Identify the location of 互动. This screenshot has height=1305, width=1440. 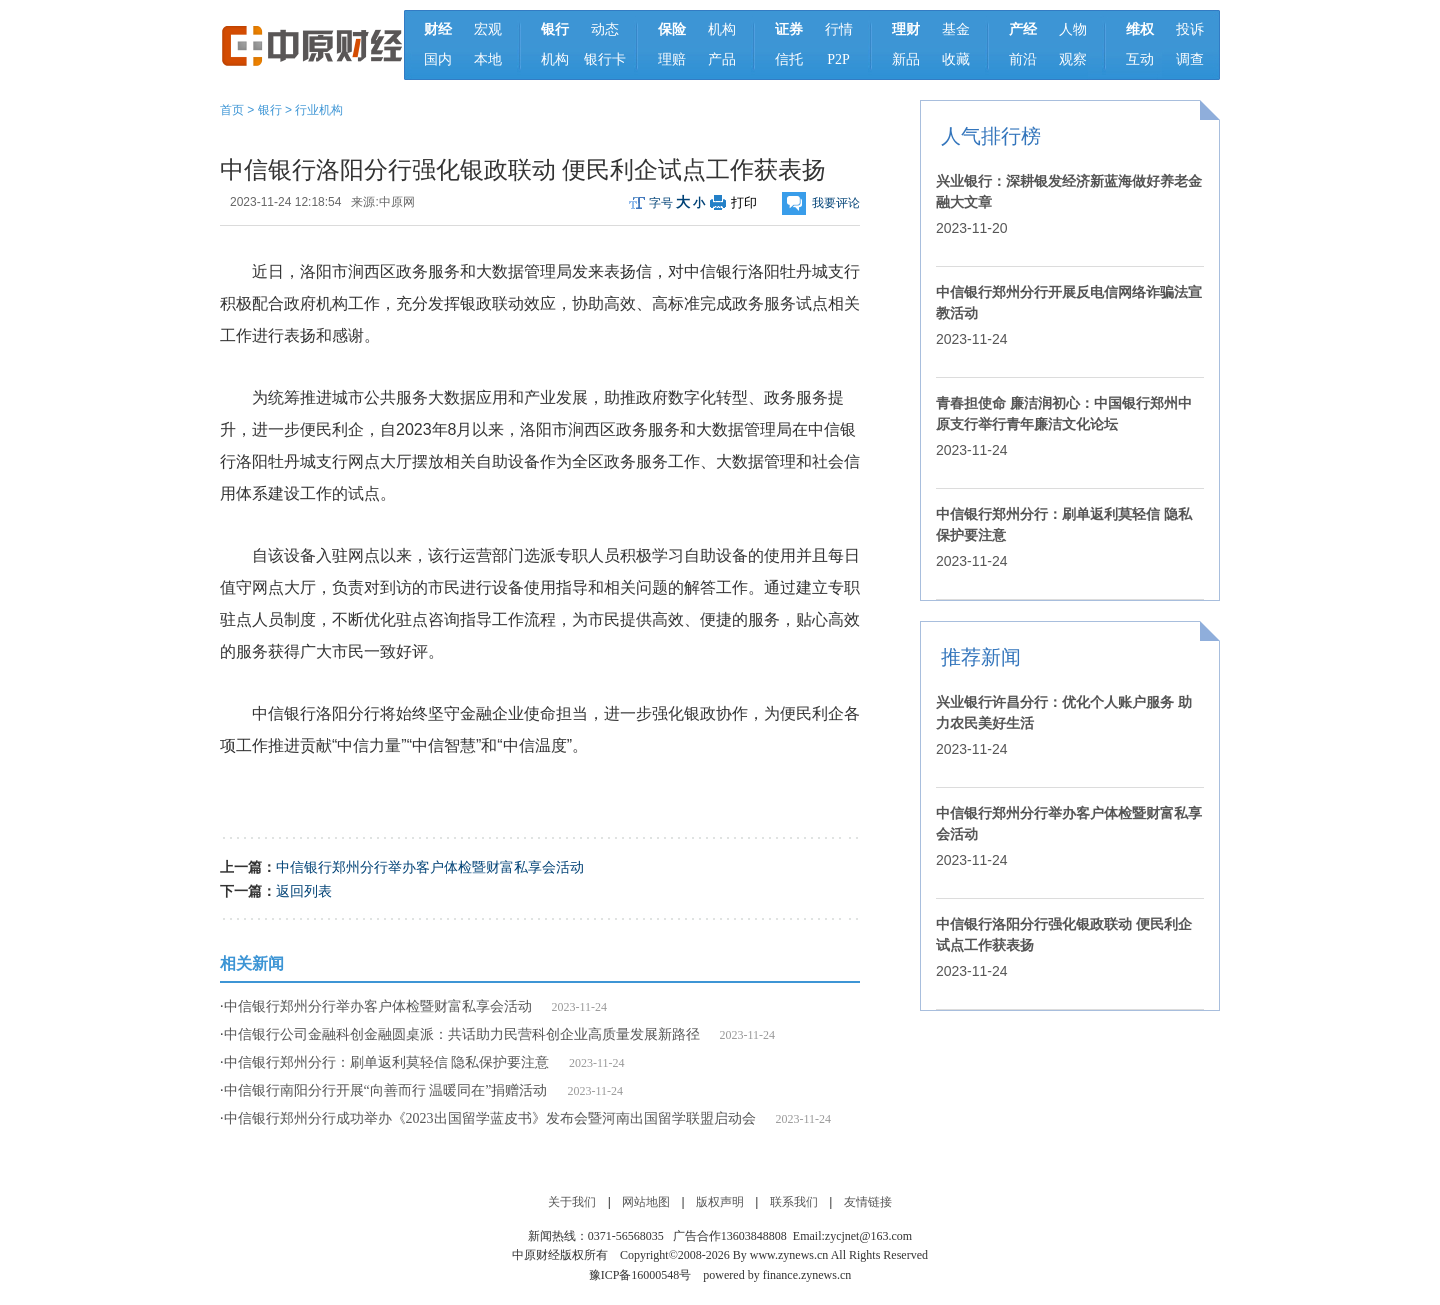
(1140, 59).